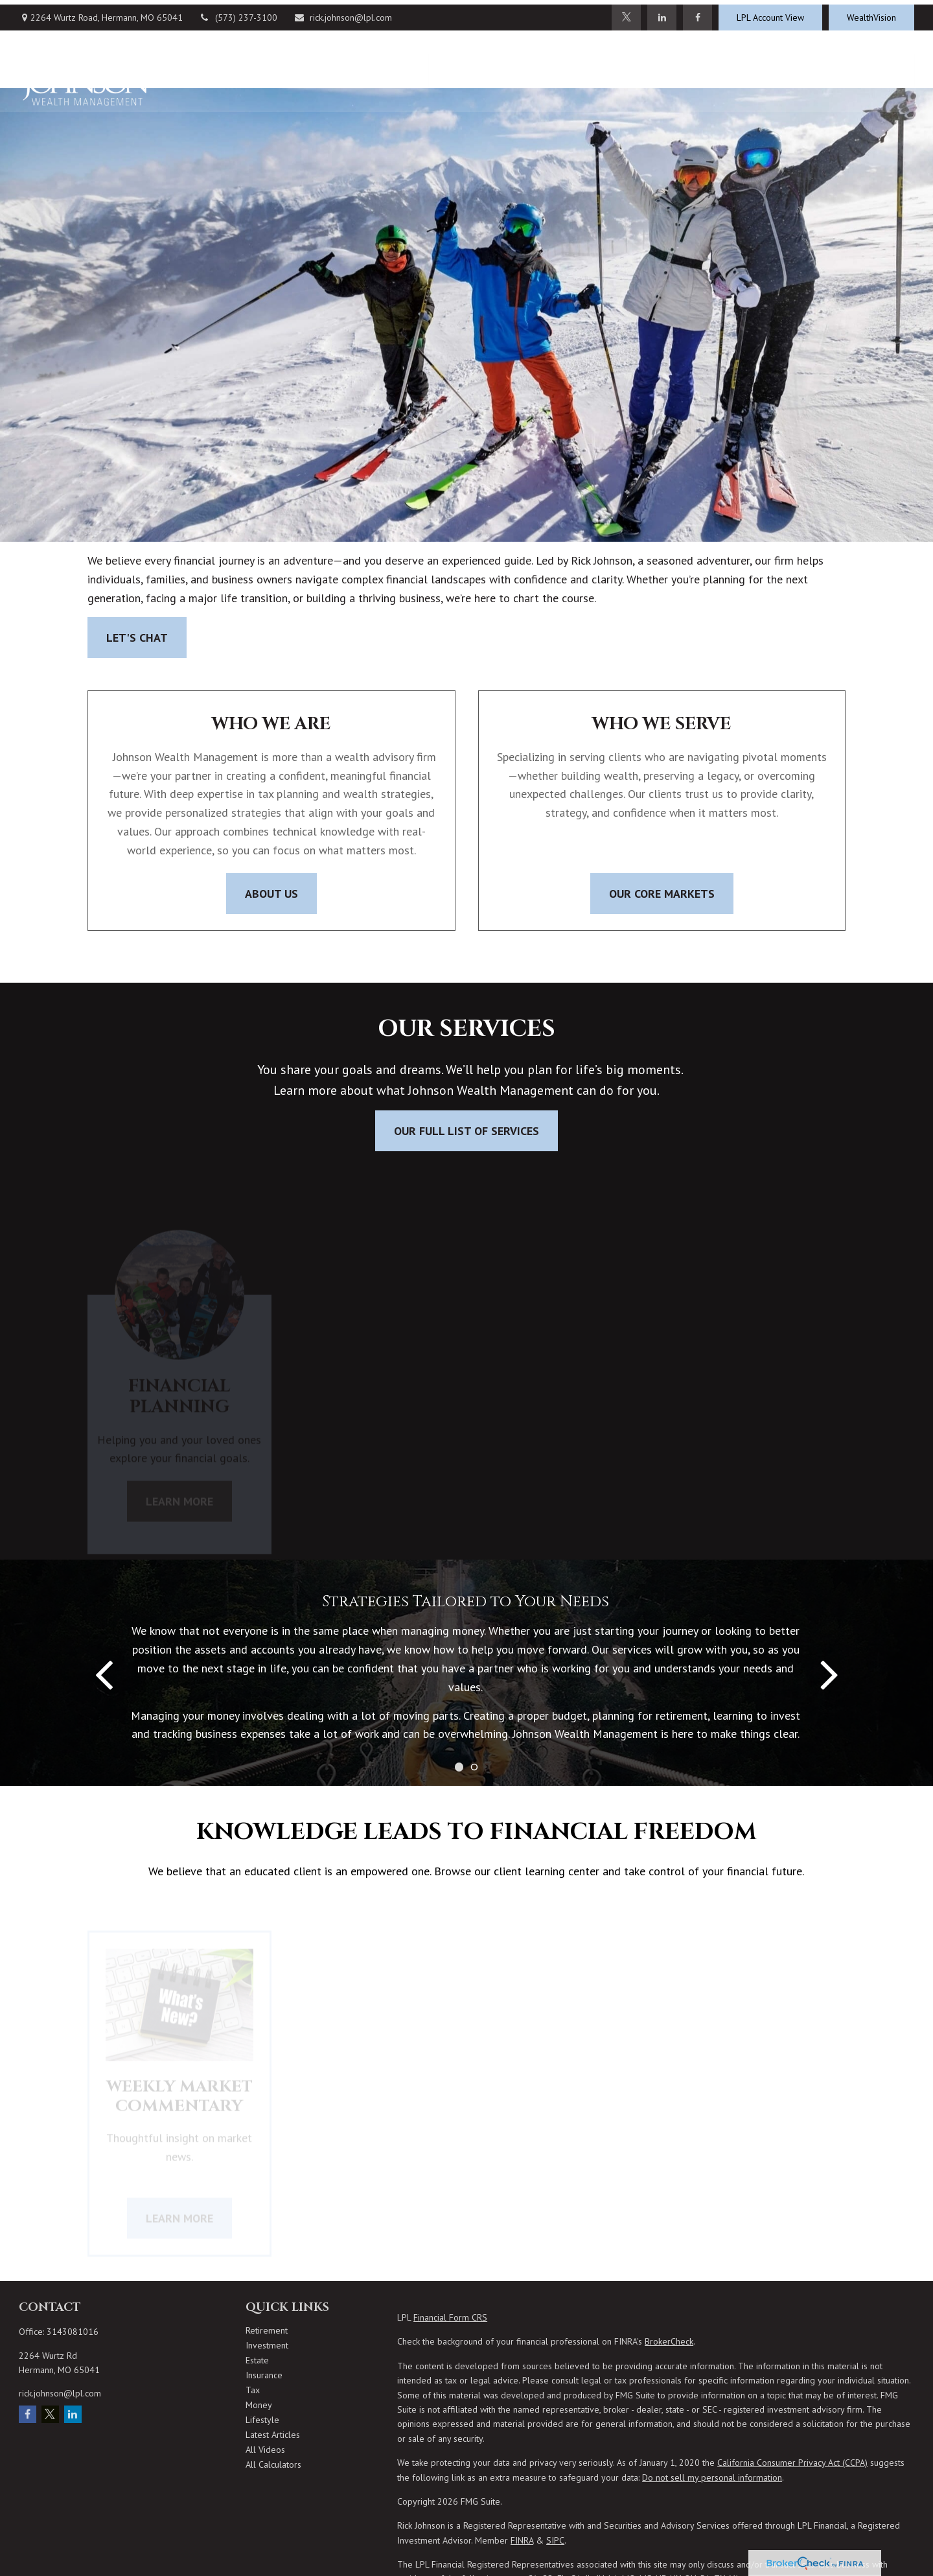 The height and width of the screenshot is (2576, 933). I want to click on Estate, so click(257, 2360).